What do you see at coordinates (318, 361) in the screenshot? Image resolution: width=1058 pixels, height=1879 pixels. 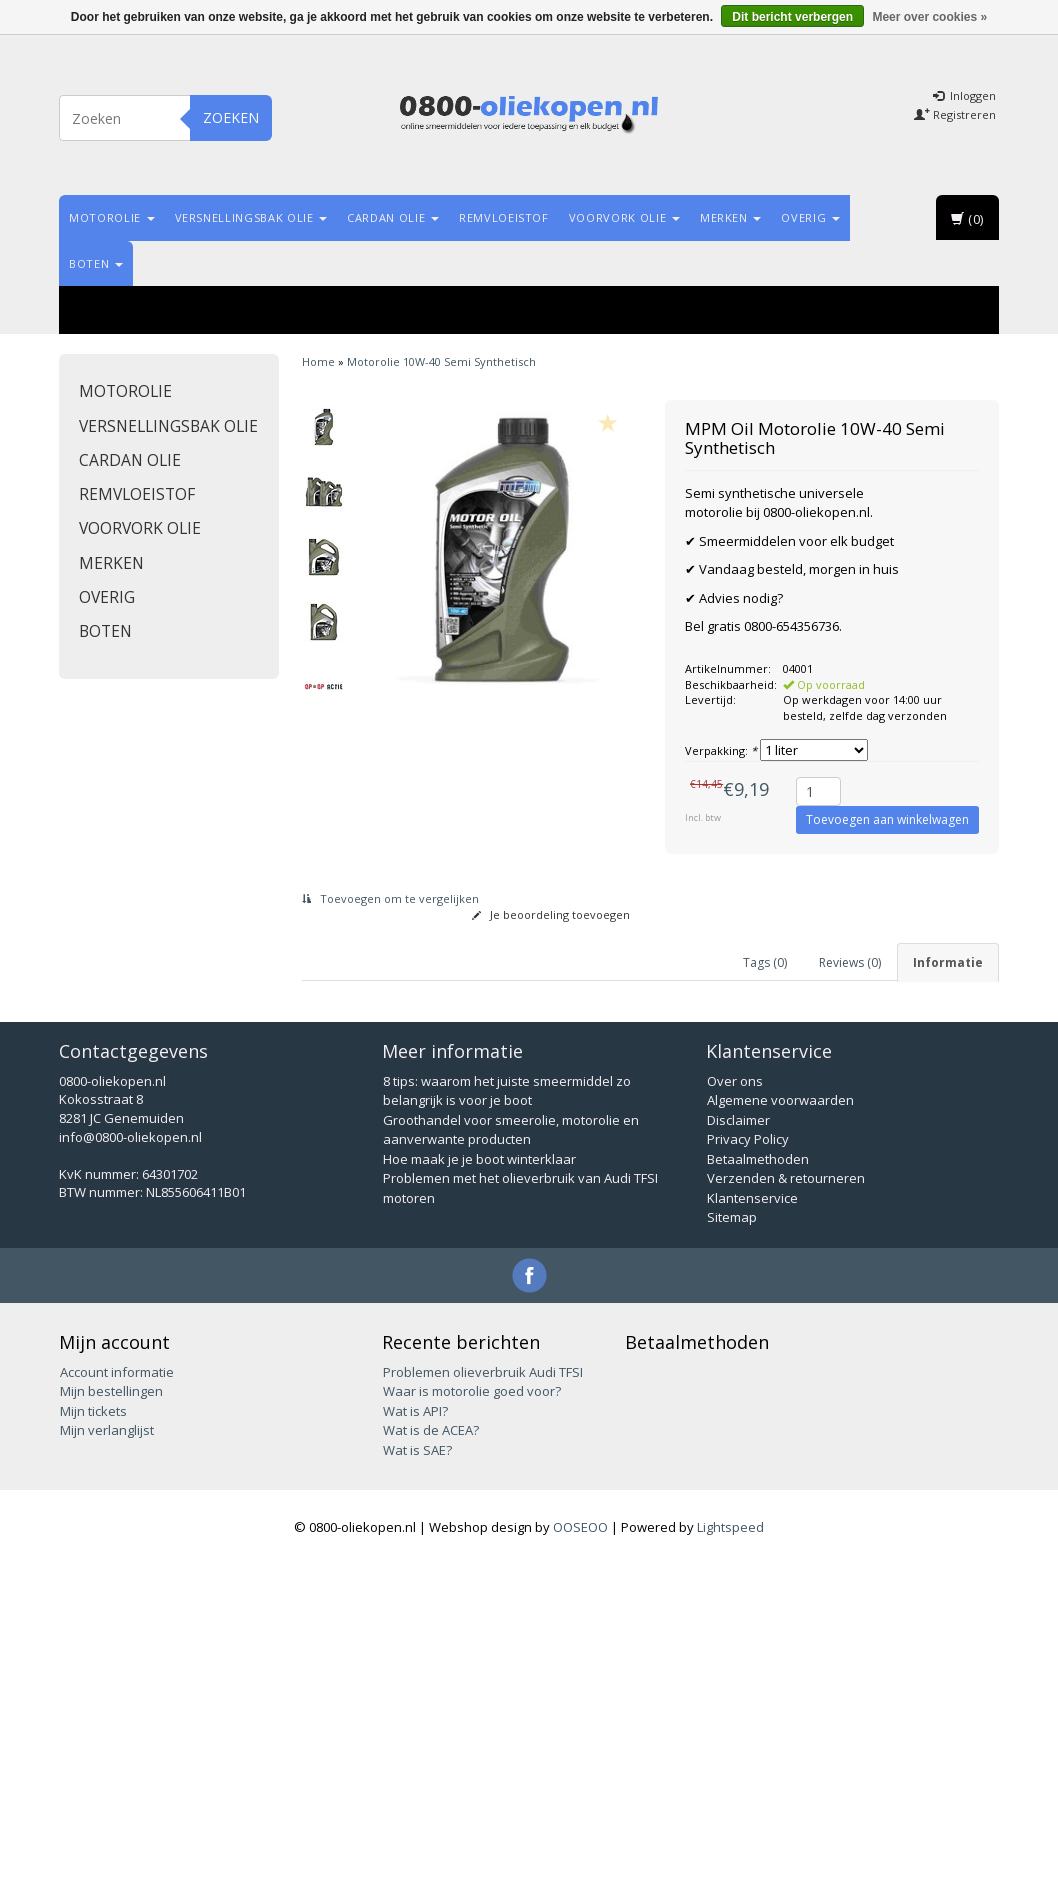 I see `Home` at bounding box center [318, 361].